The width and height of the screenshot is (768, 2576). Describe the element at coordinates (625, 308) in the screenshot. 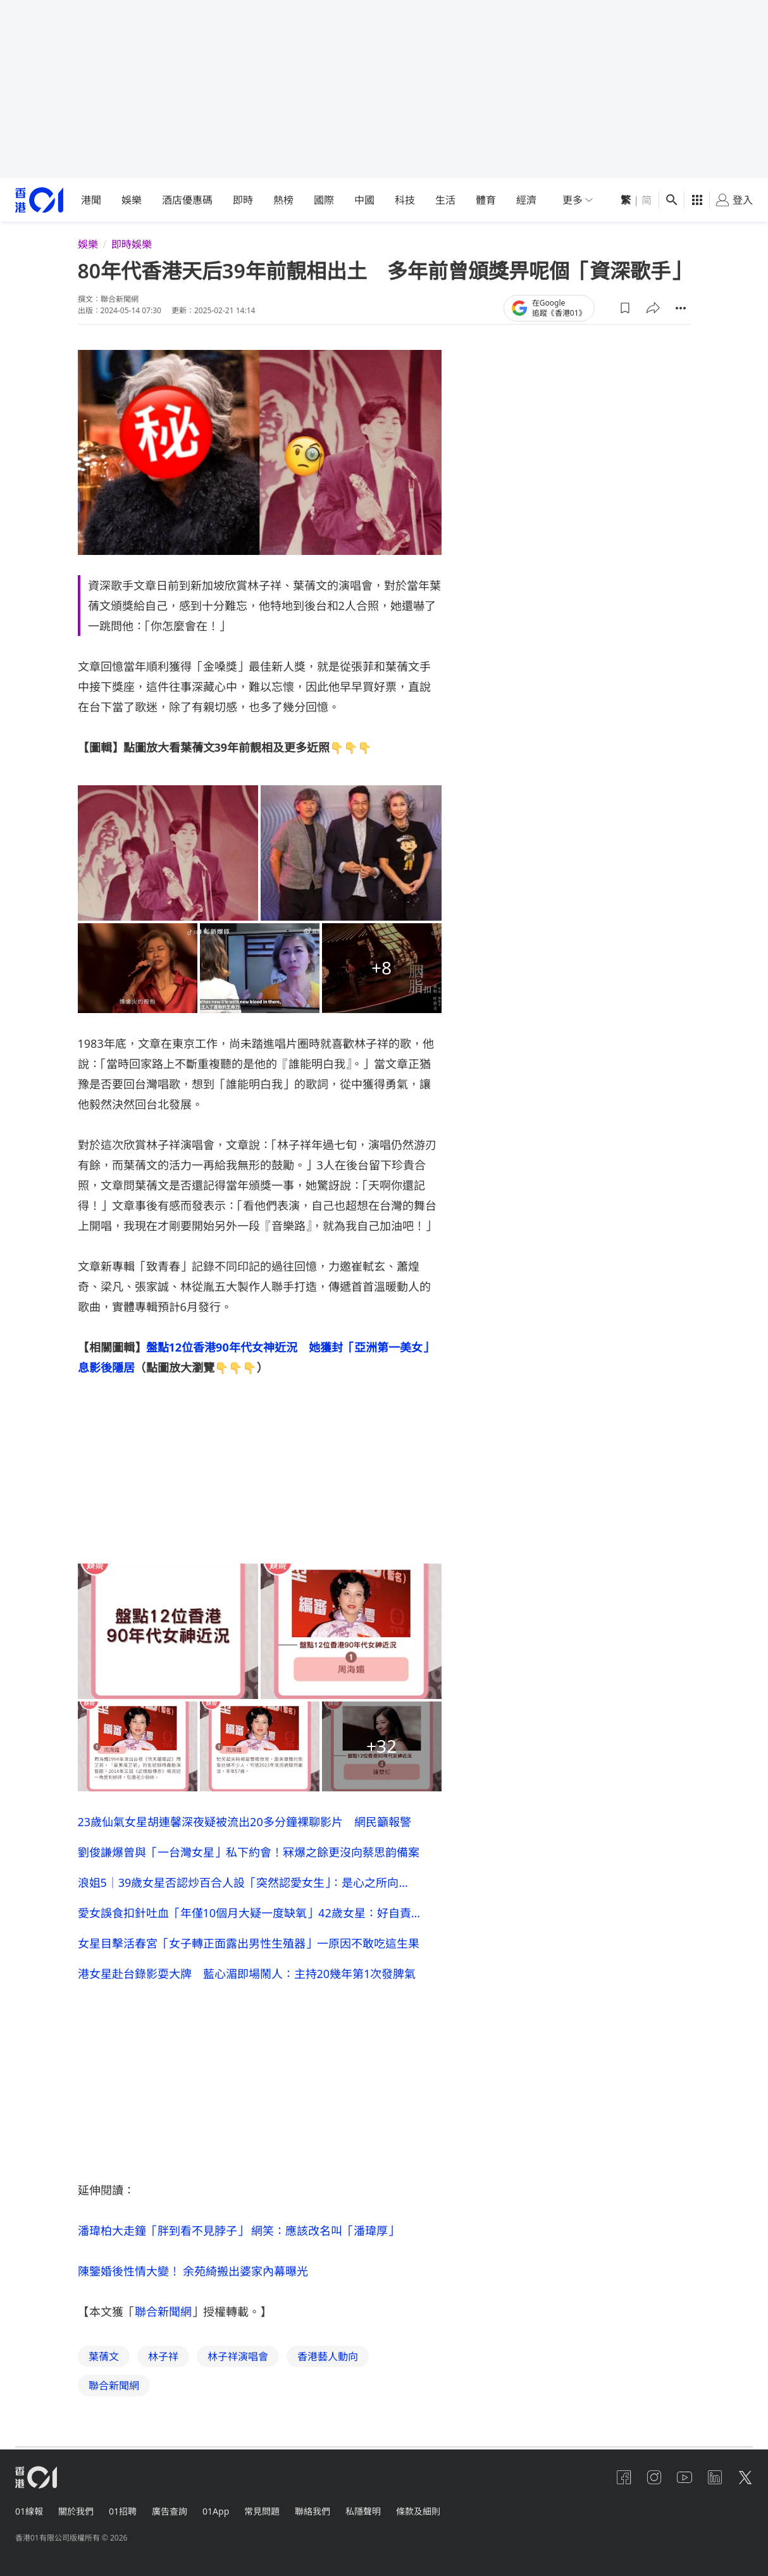

I see `[button]` at that location.